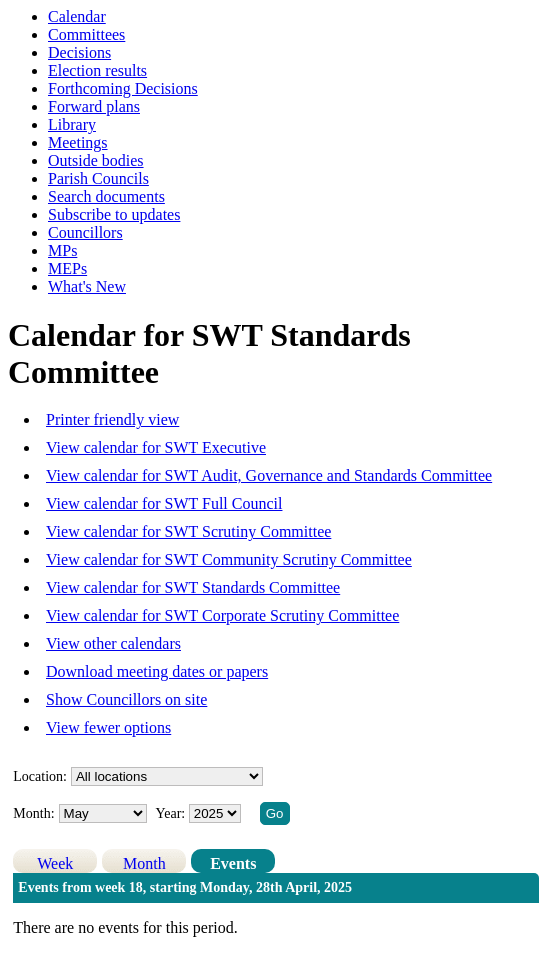 This screenshot has height=979, width=547. I want to click on Councillors, so click(85, 232).